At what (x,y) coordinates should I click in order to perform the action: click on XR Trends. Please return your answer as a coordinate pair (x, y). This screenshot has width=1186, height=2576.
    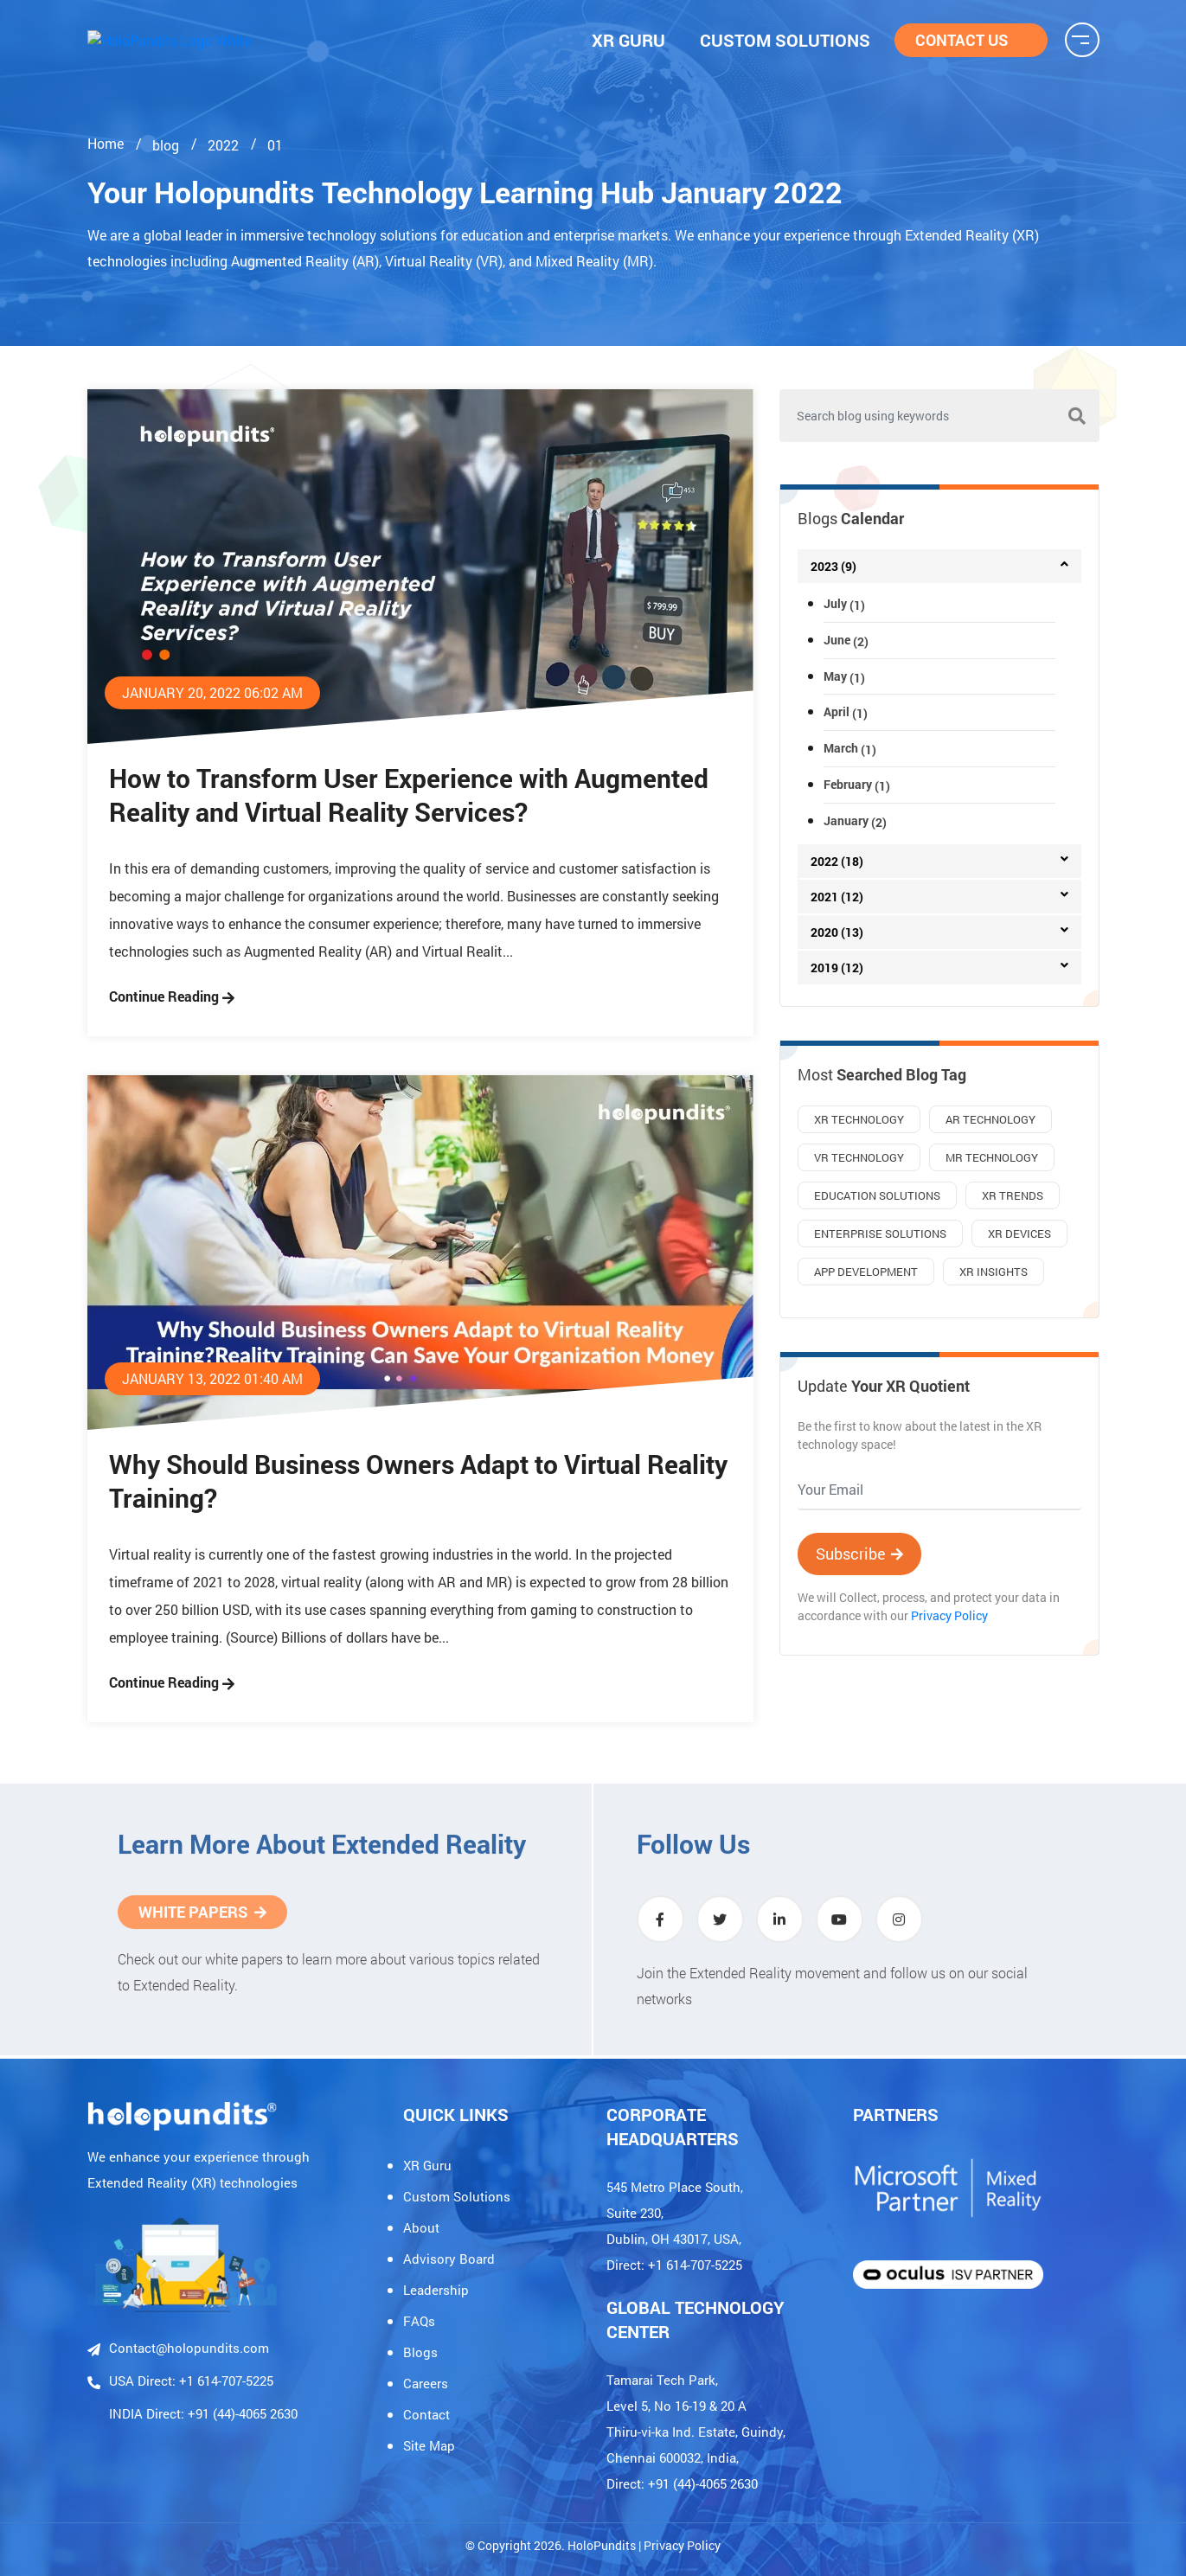
    Looking at the image, I should click on (1012, 1195).